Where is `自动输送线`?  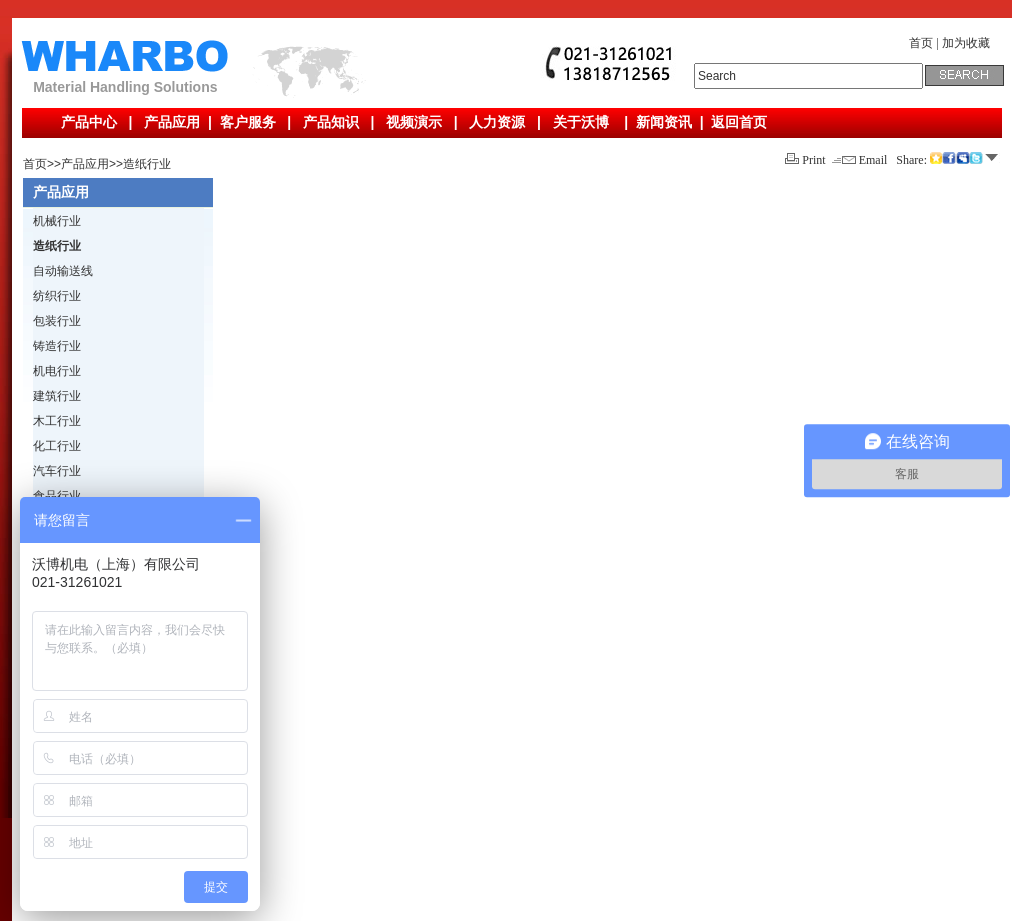
自动输送线 is located at coordinates (63, 271).